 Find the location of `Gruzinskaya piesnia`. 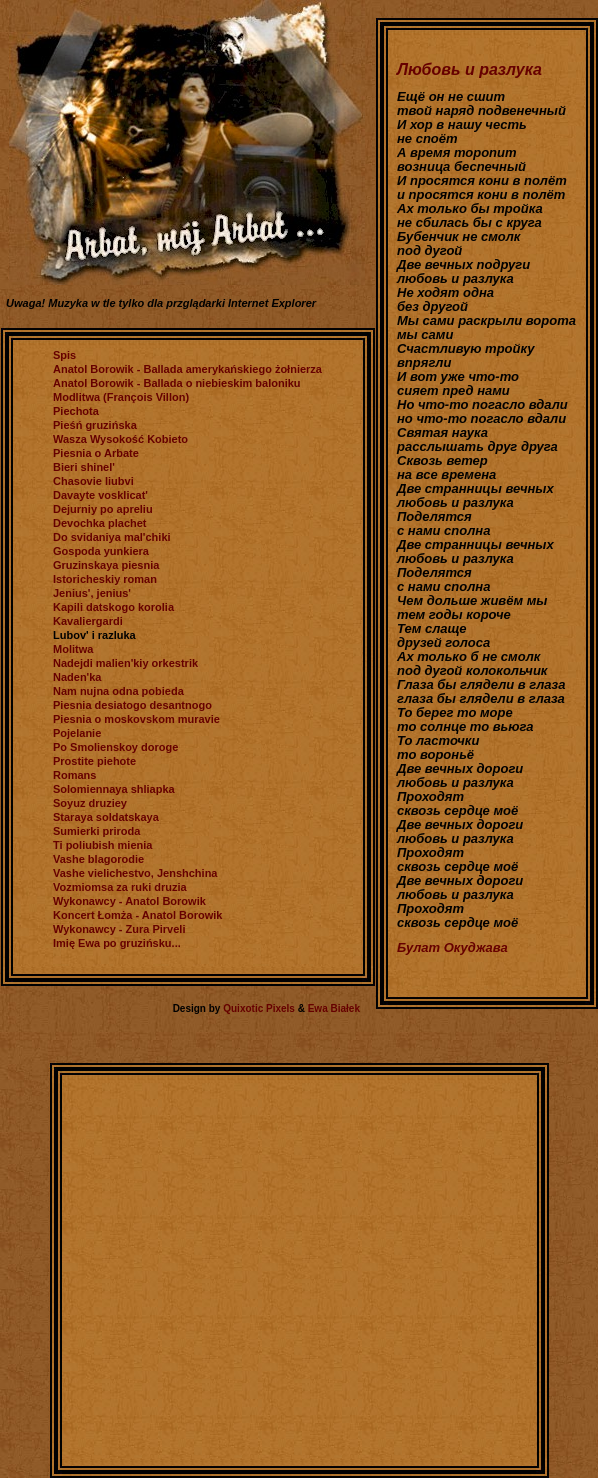

Gruzinskaya piesnia is located at coordinates (106, 565).